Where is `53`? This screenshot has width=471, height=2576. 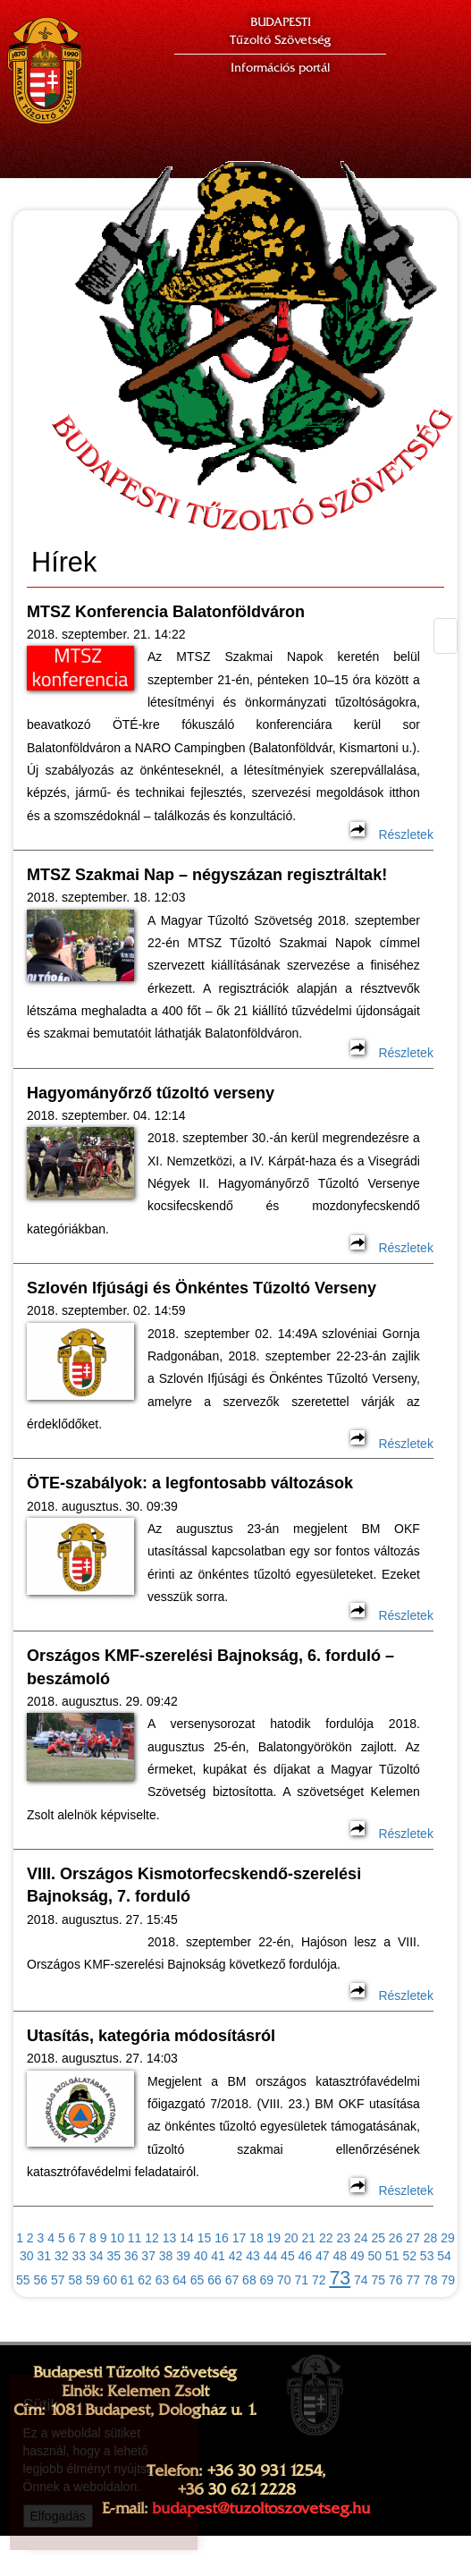 53 is located at coordinates (427, 2256).